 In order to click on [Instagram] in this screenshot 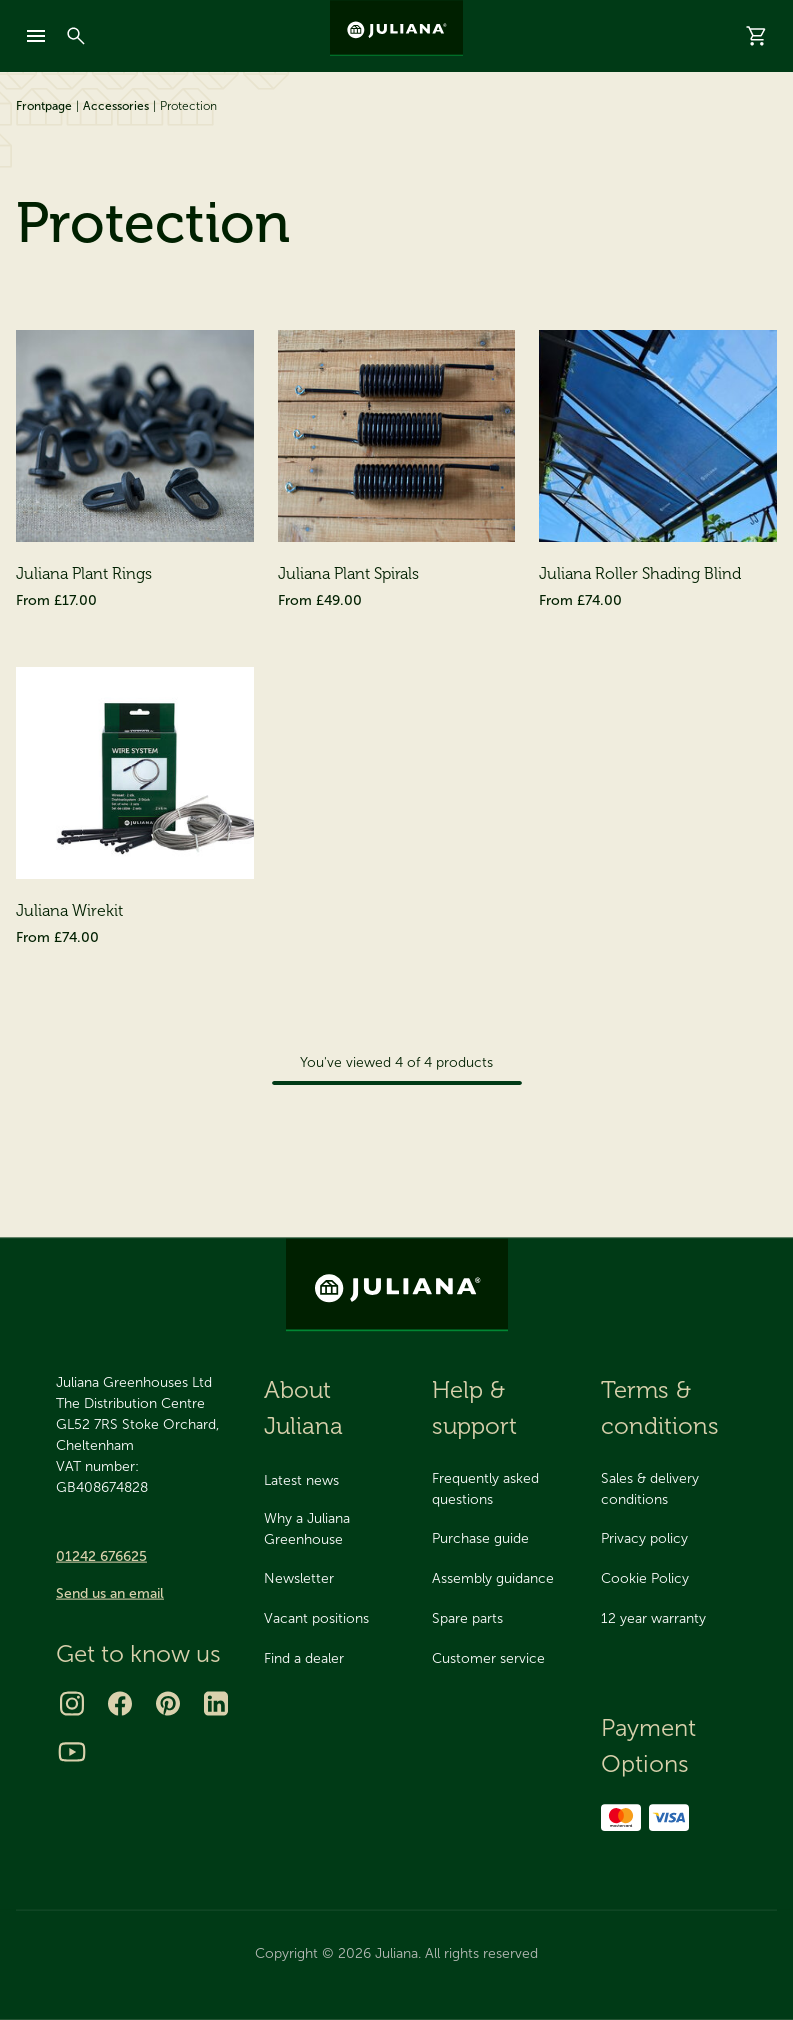, I will do `click(72, 1704)`.